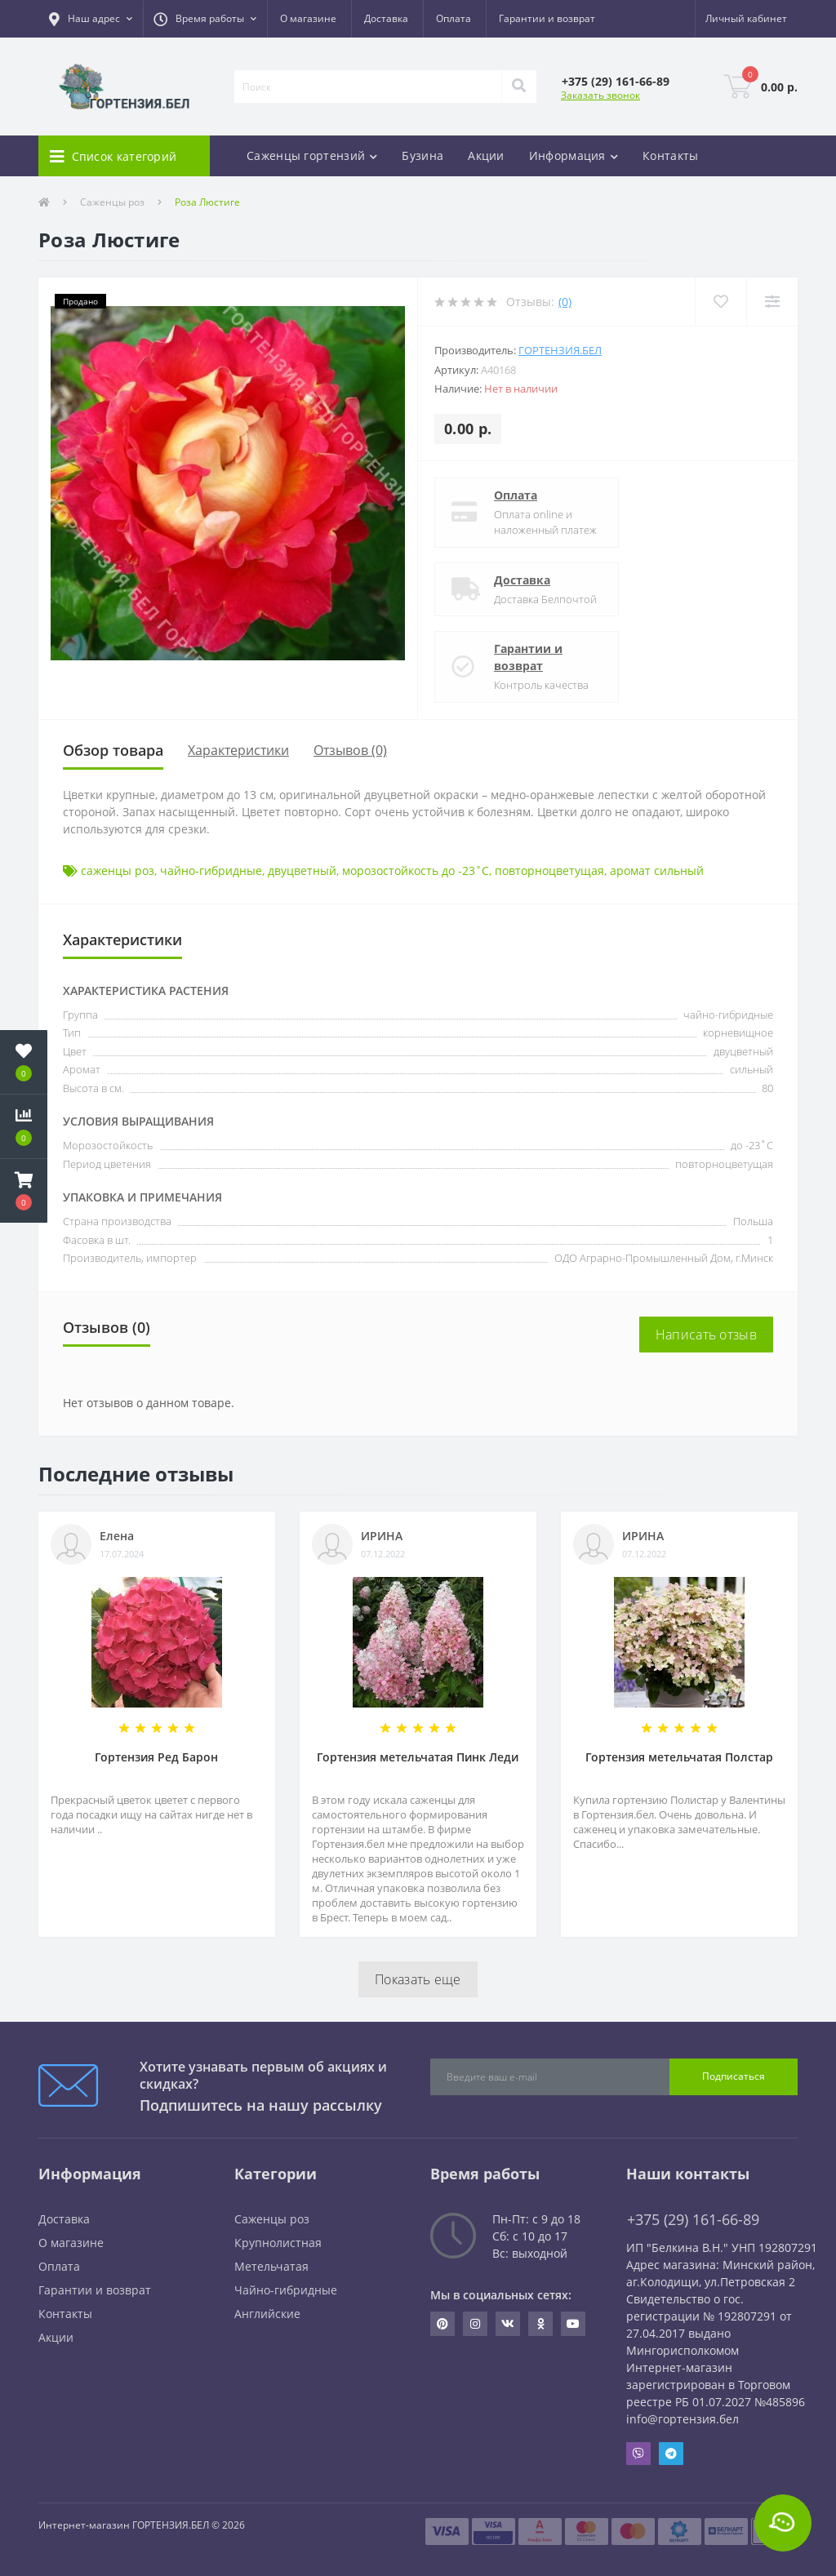 This screenshot has width=836, height=2576. I want to click on морозостойкость до -23˚С, so click(415, 870).